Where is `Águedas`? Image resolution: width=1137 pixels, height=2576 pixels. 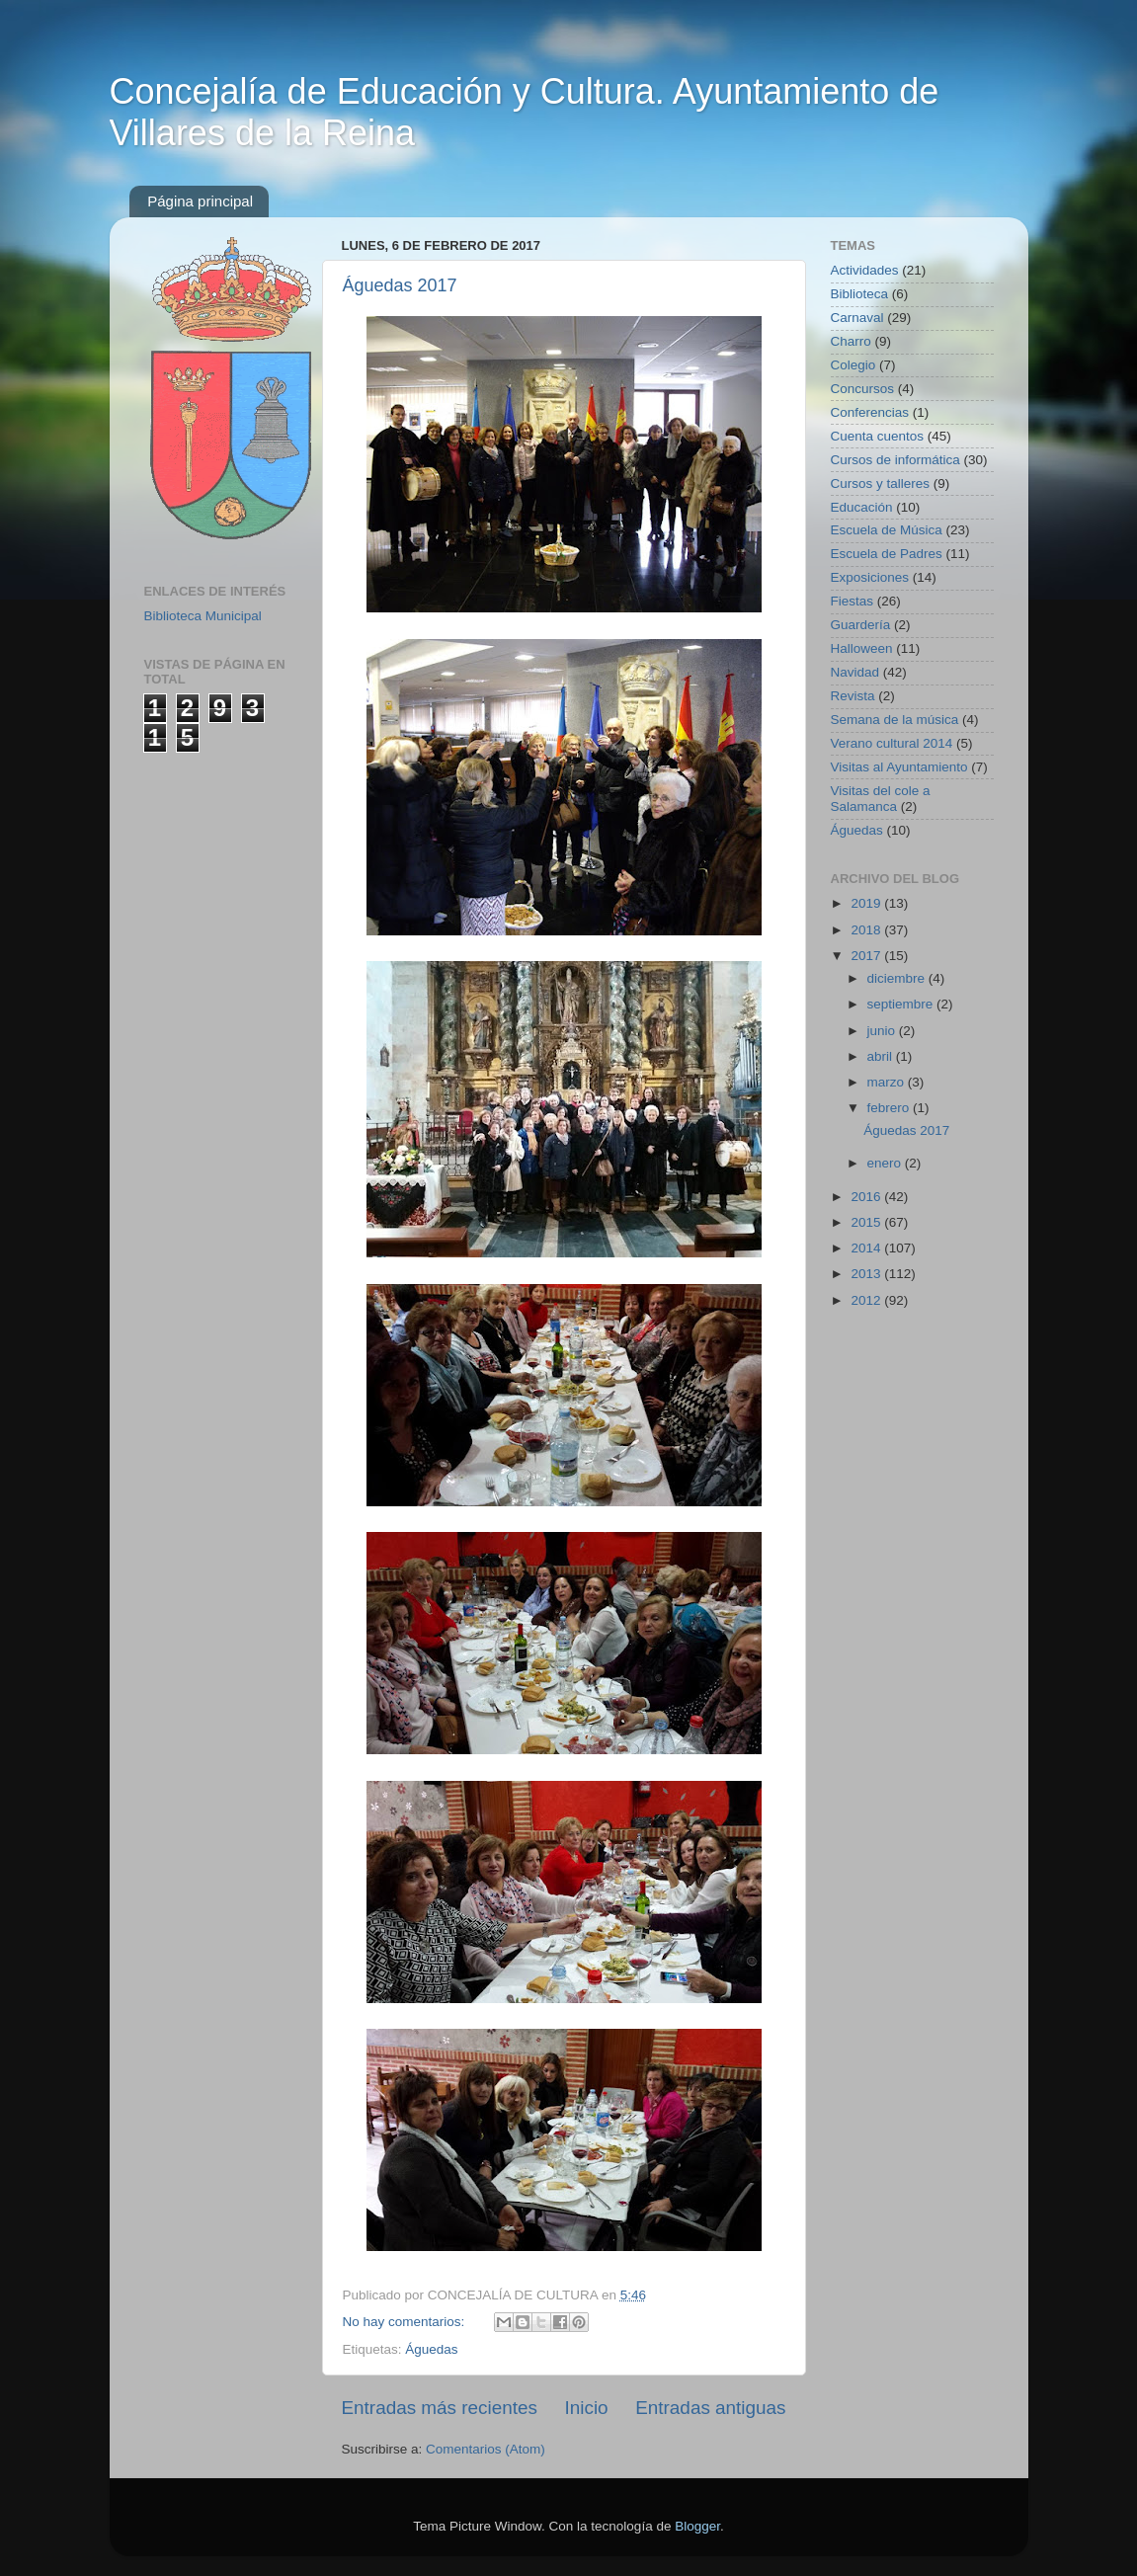 Águedas is located at coordinates (431, 2349).